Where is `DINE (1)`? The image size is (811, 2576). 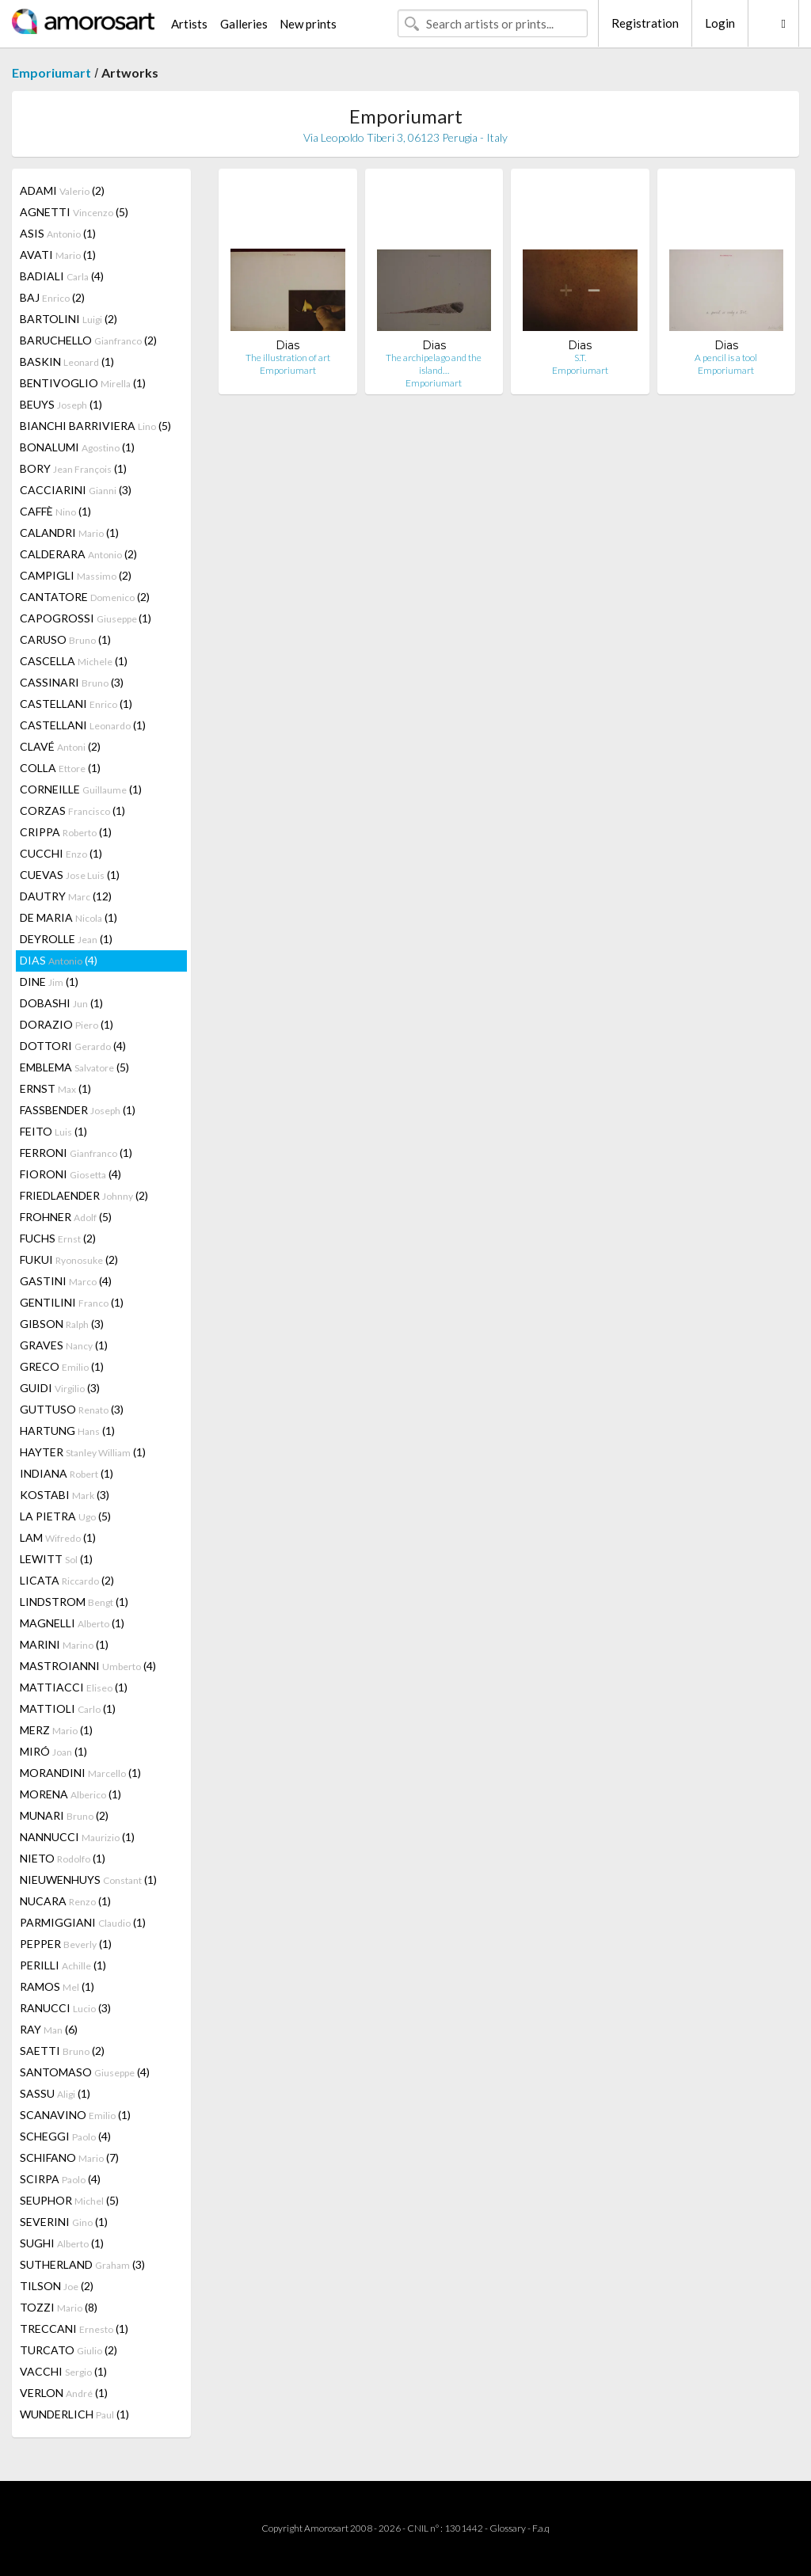 DINE (1) is located at coordinates (49, 981).